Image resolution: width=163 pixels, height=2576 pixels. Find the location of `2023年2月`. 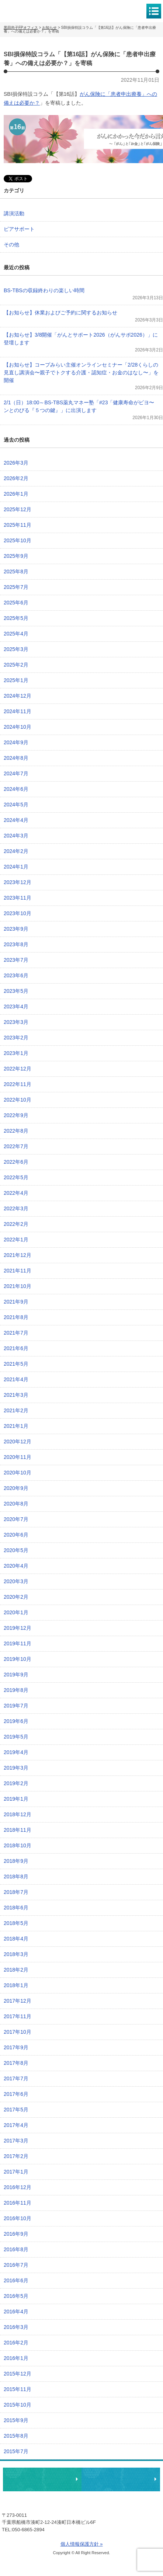

2023年2月 is located at coordinates (16, 1038).